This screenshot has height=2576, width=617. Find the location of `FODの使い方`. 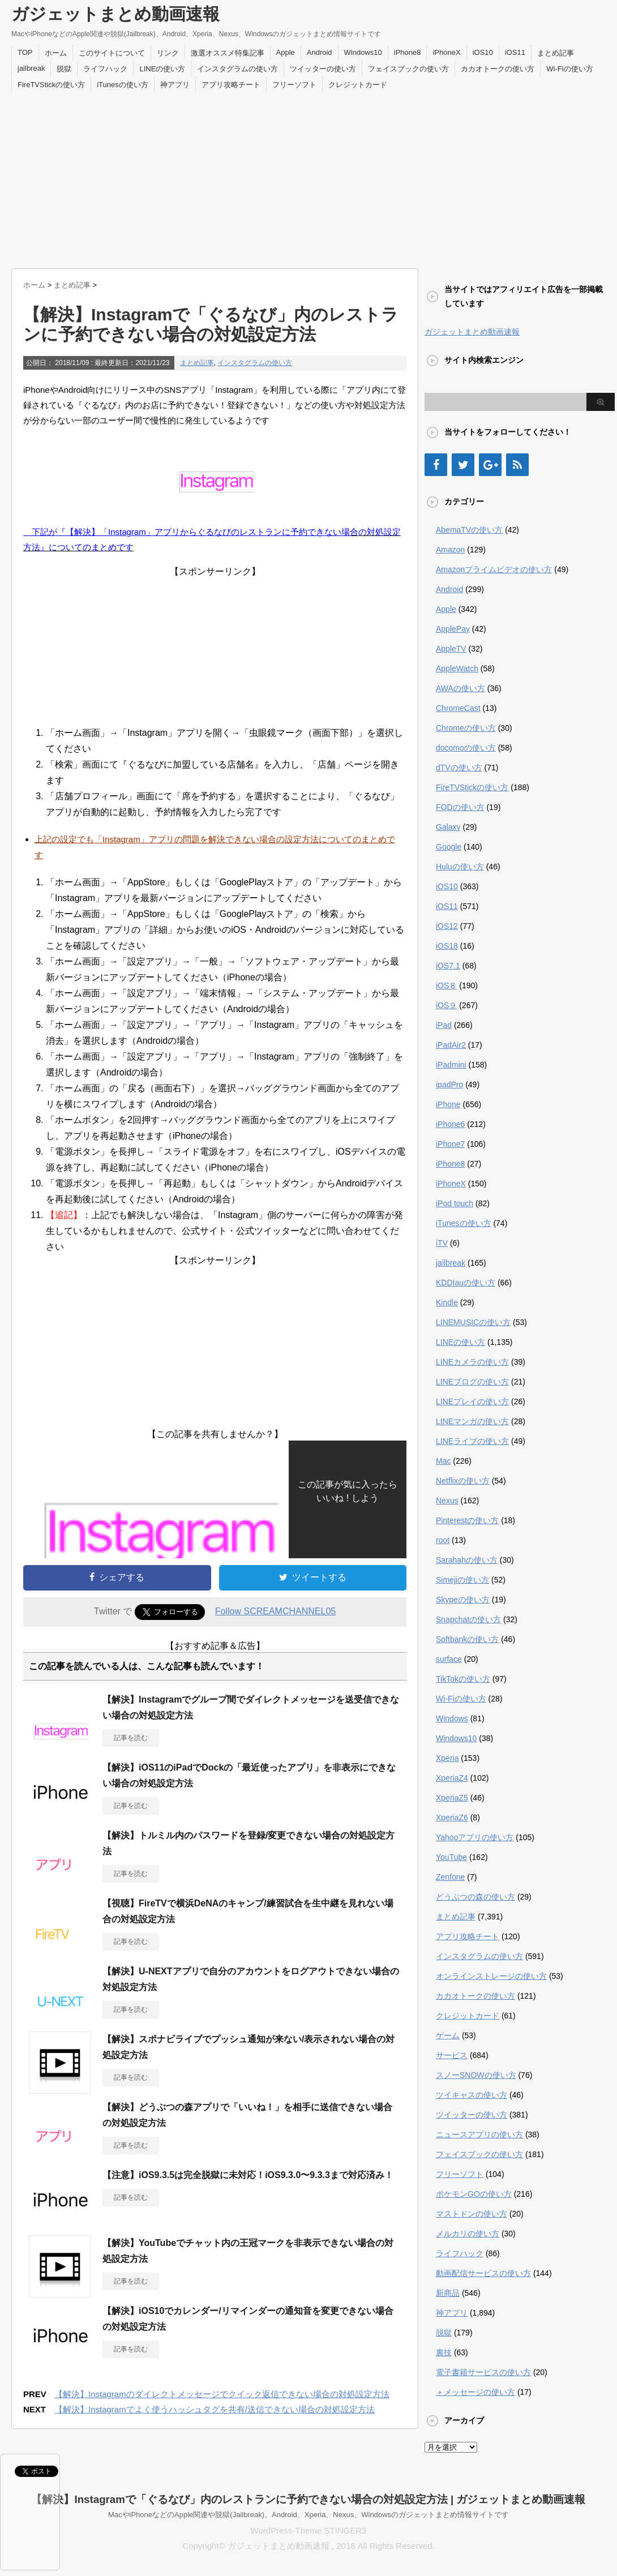

FODの使い方 is located at coordinates (460, 807).